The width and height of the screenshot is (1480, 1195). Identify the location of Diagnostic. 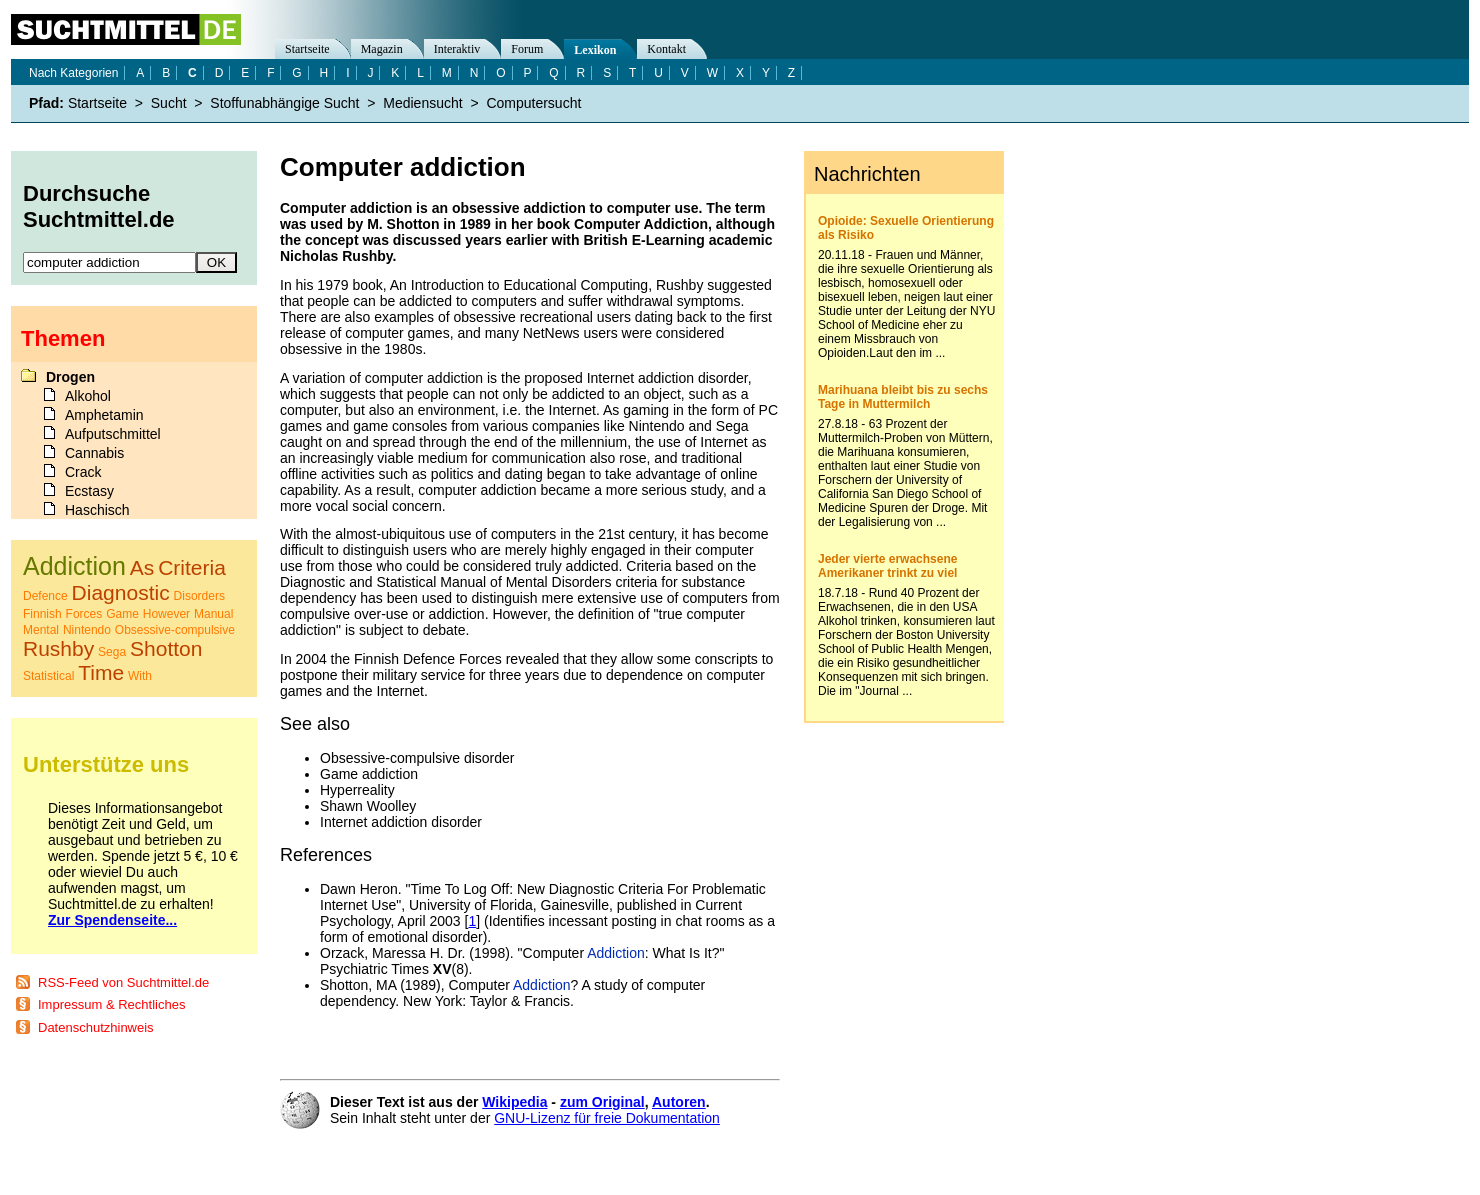
(121, 592).